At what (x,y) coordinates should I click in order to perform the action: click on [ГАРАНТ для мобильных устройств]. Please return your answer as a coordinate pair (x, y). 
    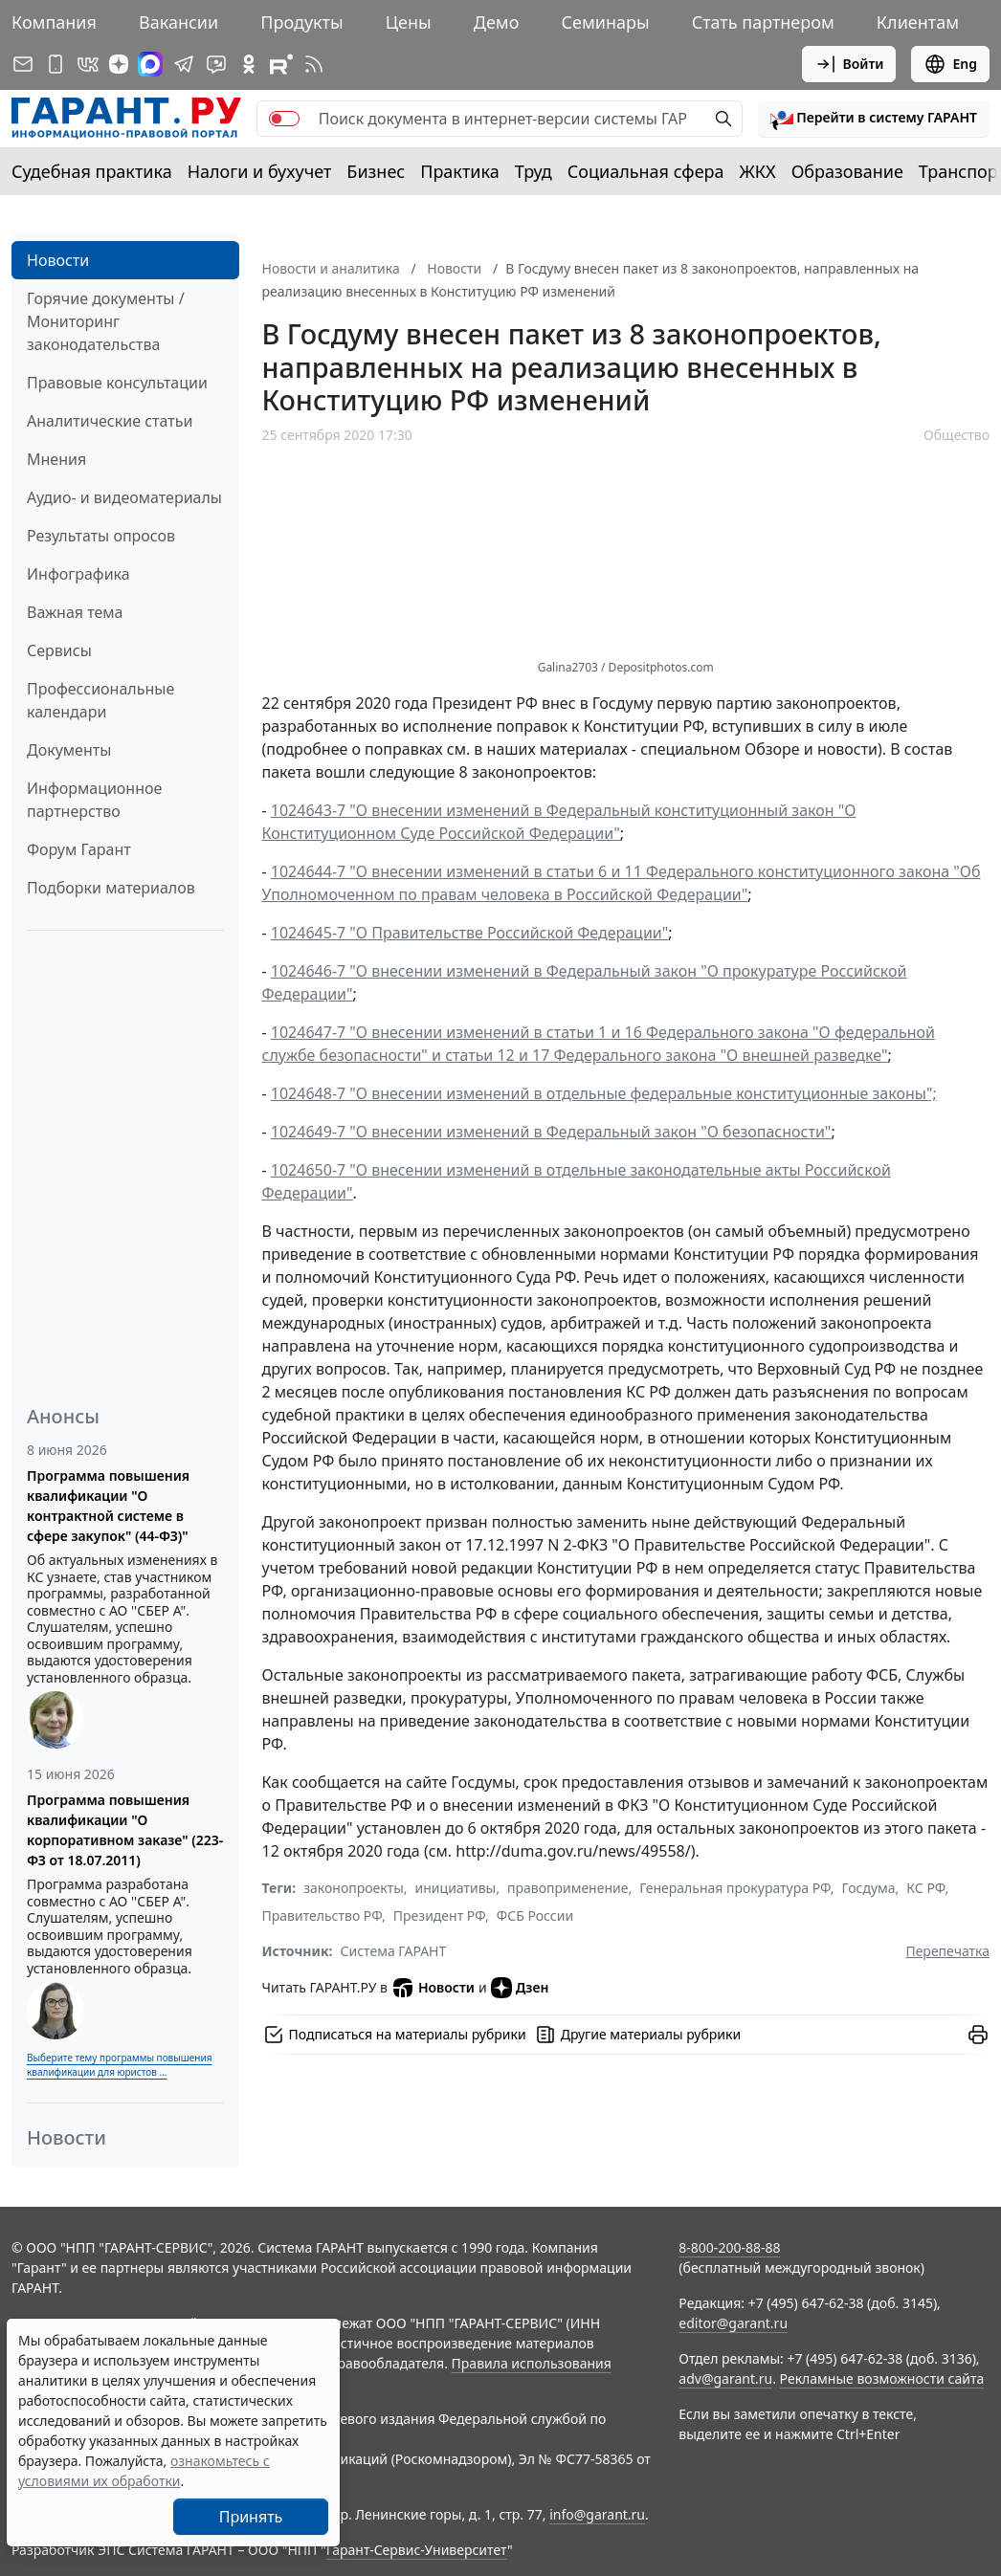
    Looking at the image, I should click on (55, 64).